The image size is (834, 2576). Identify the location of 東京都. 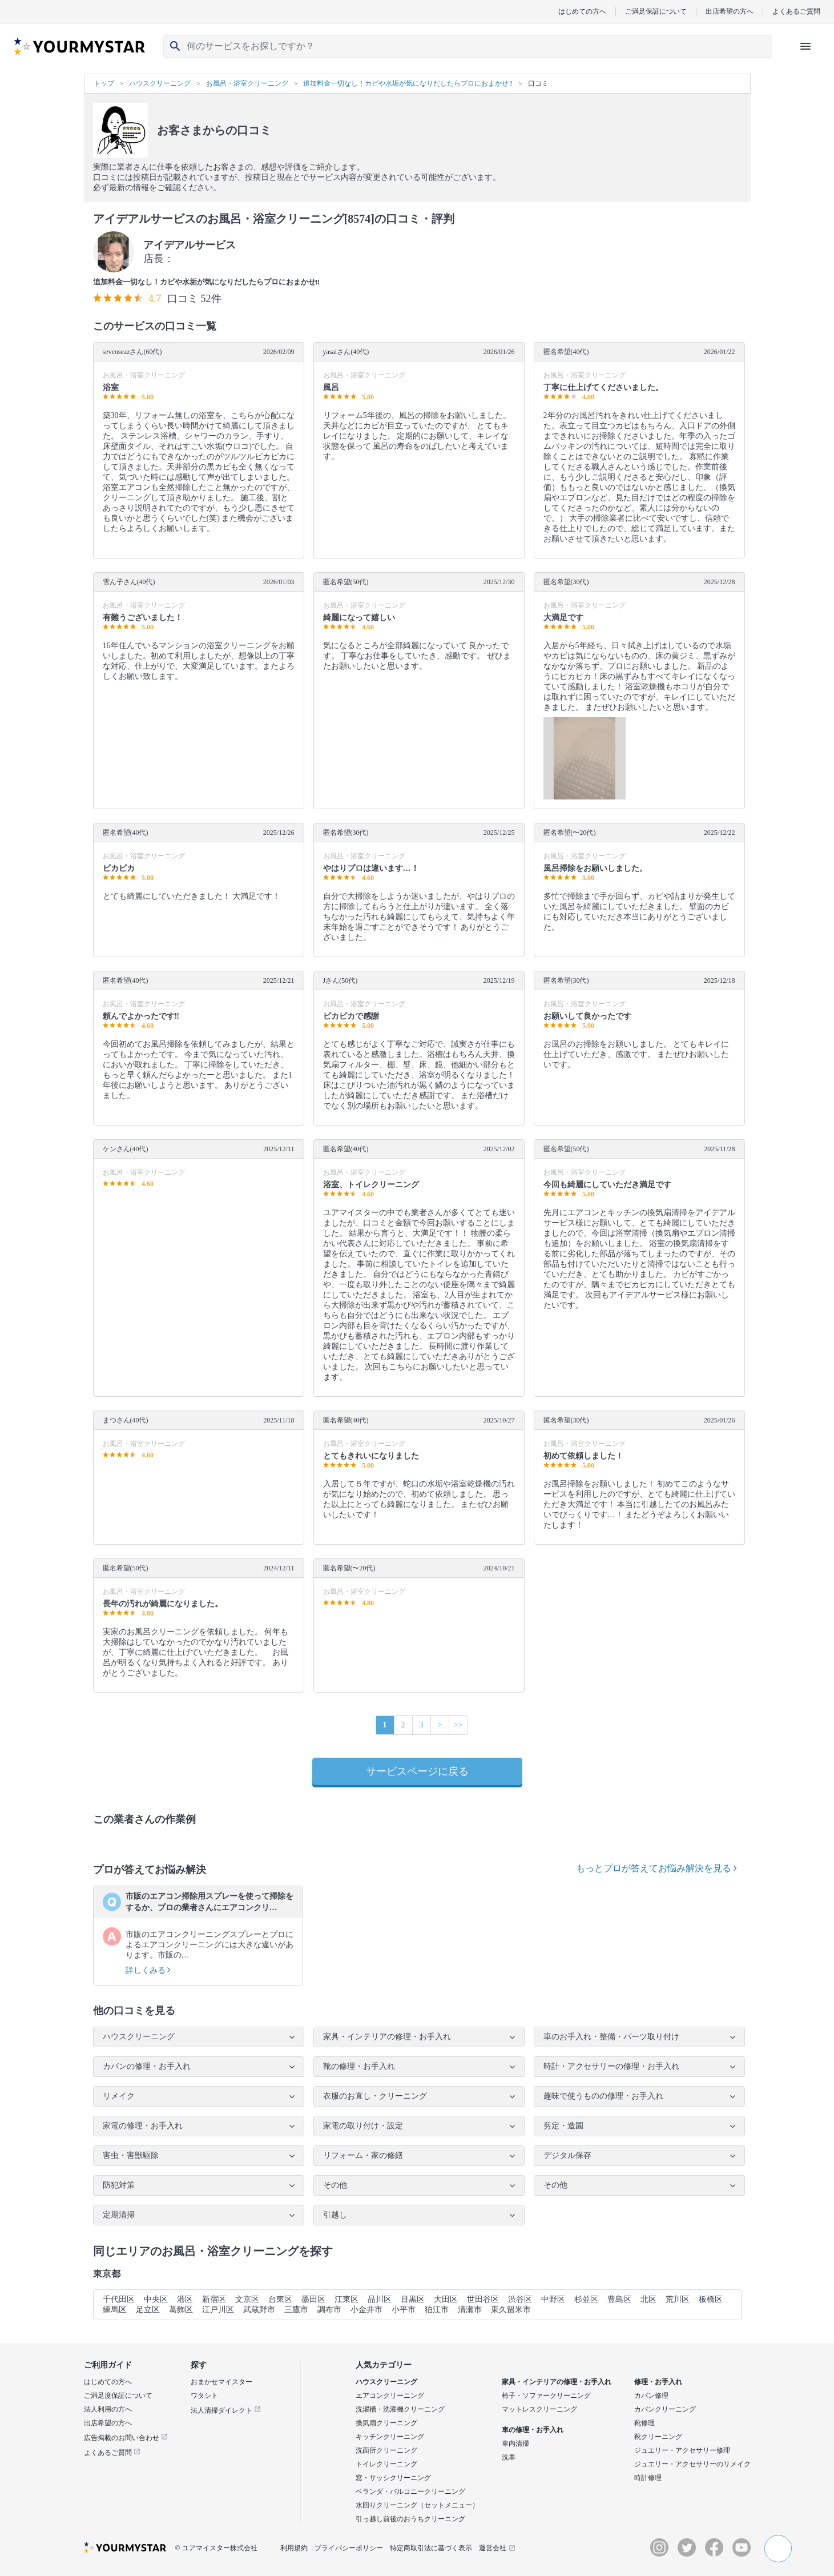
(106, 2273).